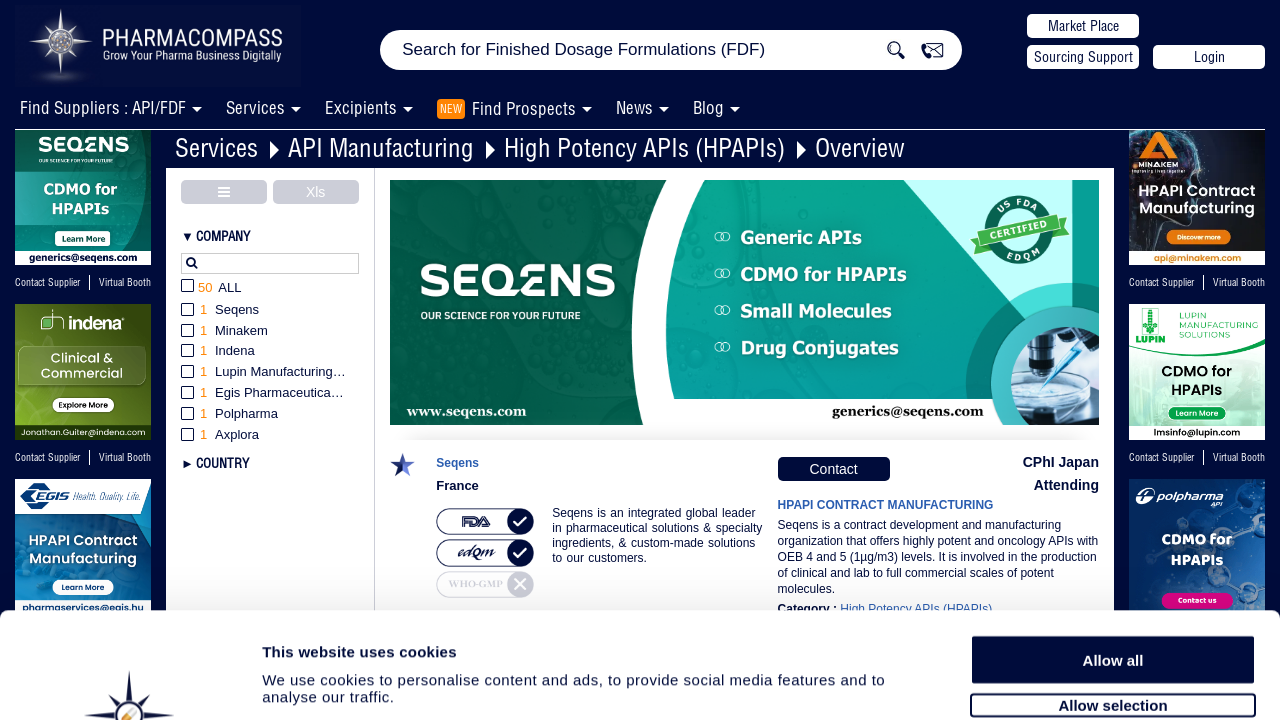  What do you see at coordinates (634, 107) in the screenshot?
I see `News` at bounding box center [634, 107].